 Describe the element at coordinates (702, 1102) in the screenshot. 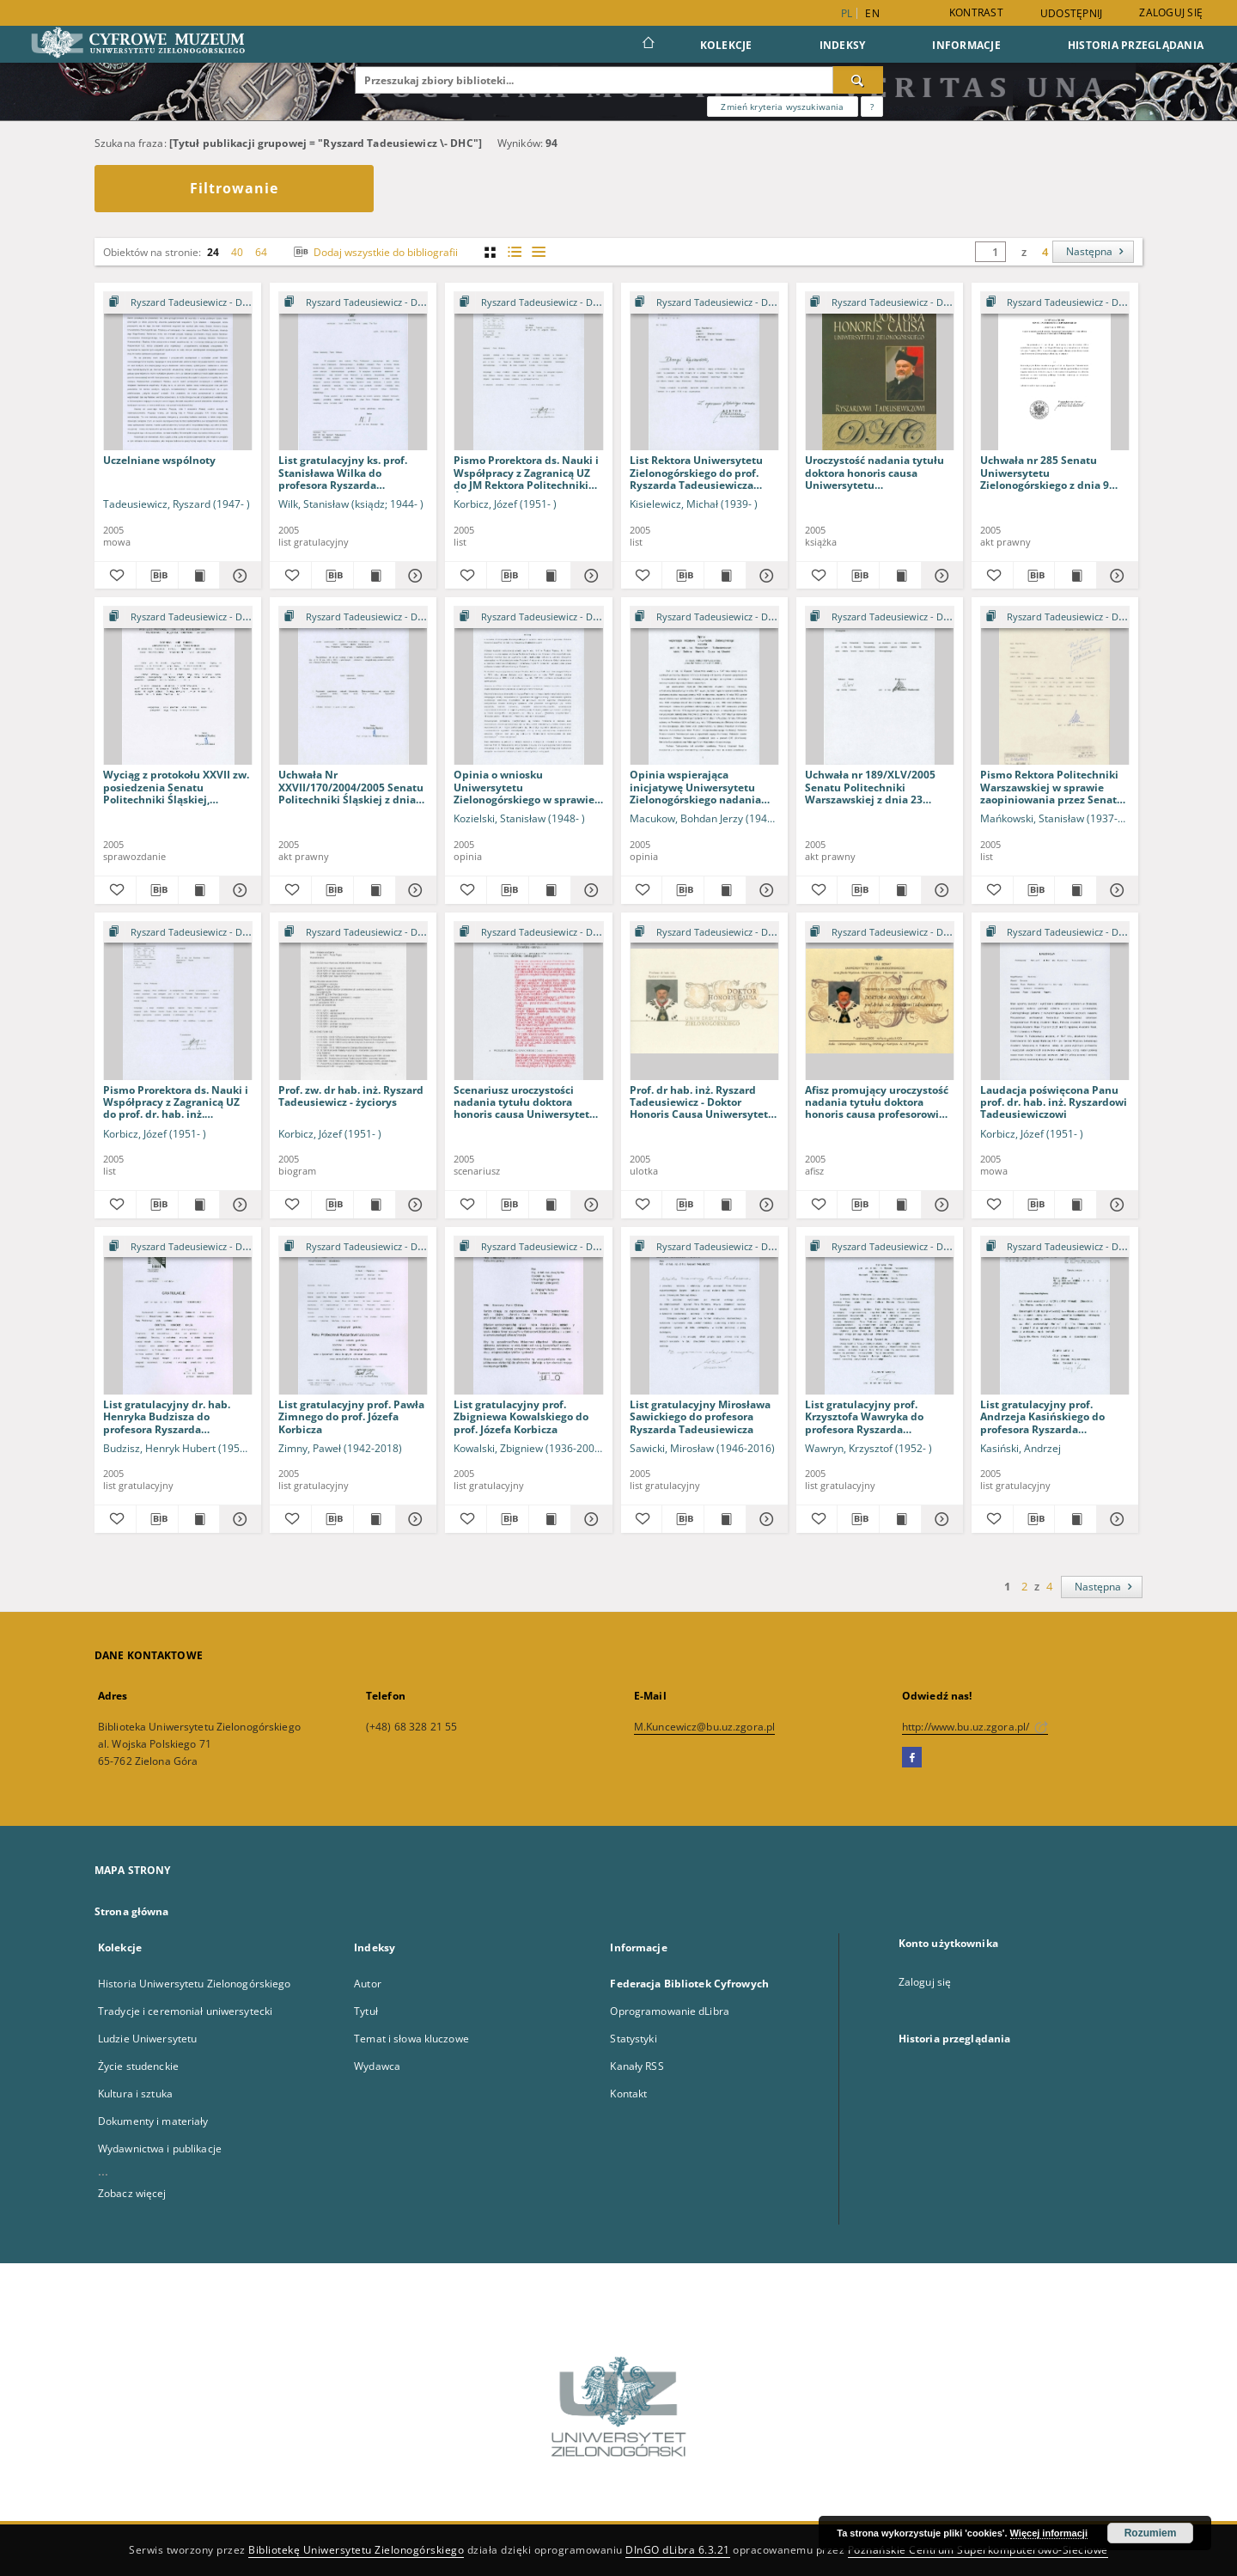

I see `Prof. dr hab. inż. Ryszard Tadeusiewicz - Doktor Honoris Causa Uniwersytetu Zielonogórskiego` at that location.